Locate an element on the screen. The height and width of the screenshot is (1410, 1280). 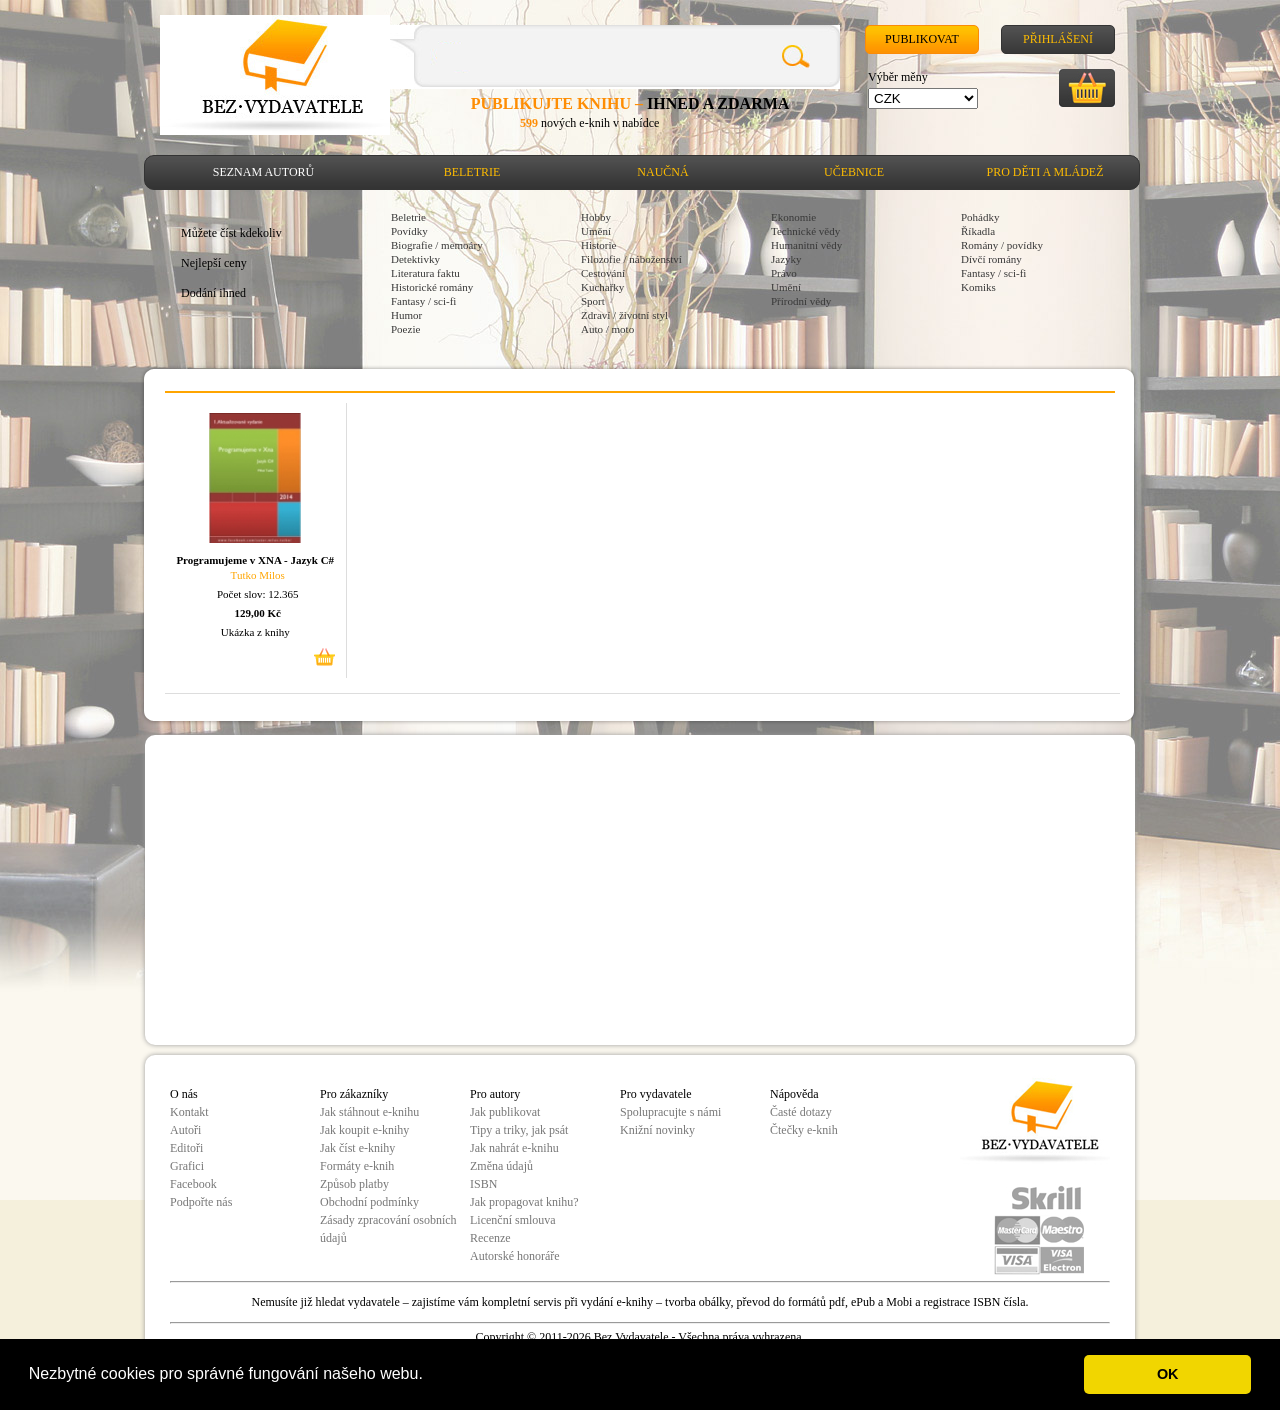
Editoři is located at coordinates (186, 1148).